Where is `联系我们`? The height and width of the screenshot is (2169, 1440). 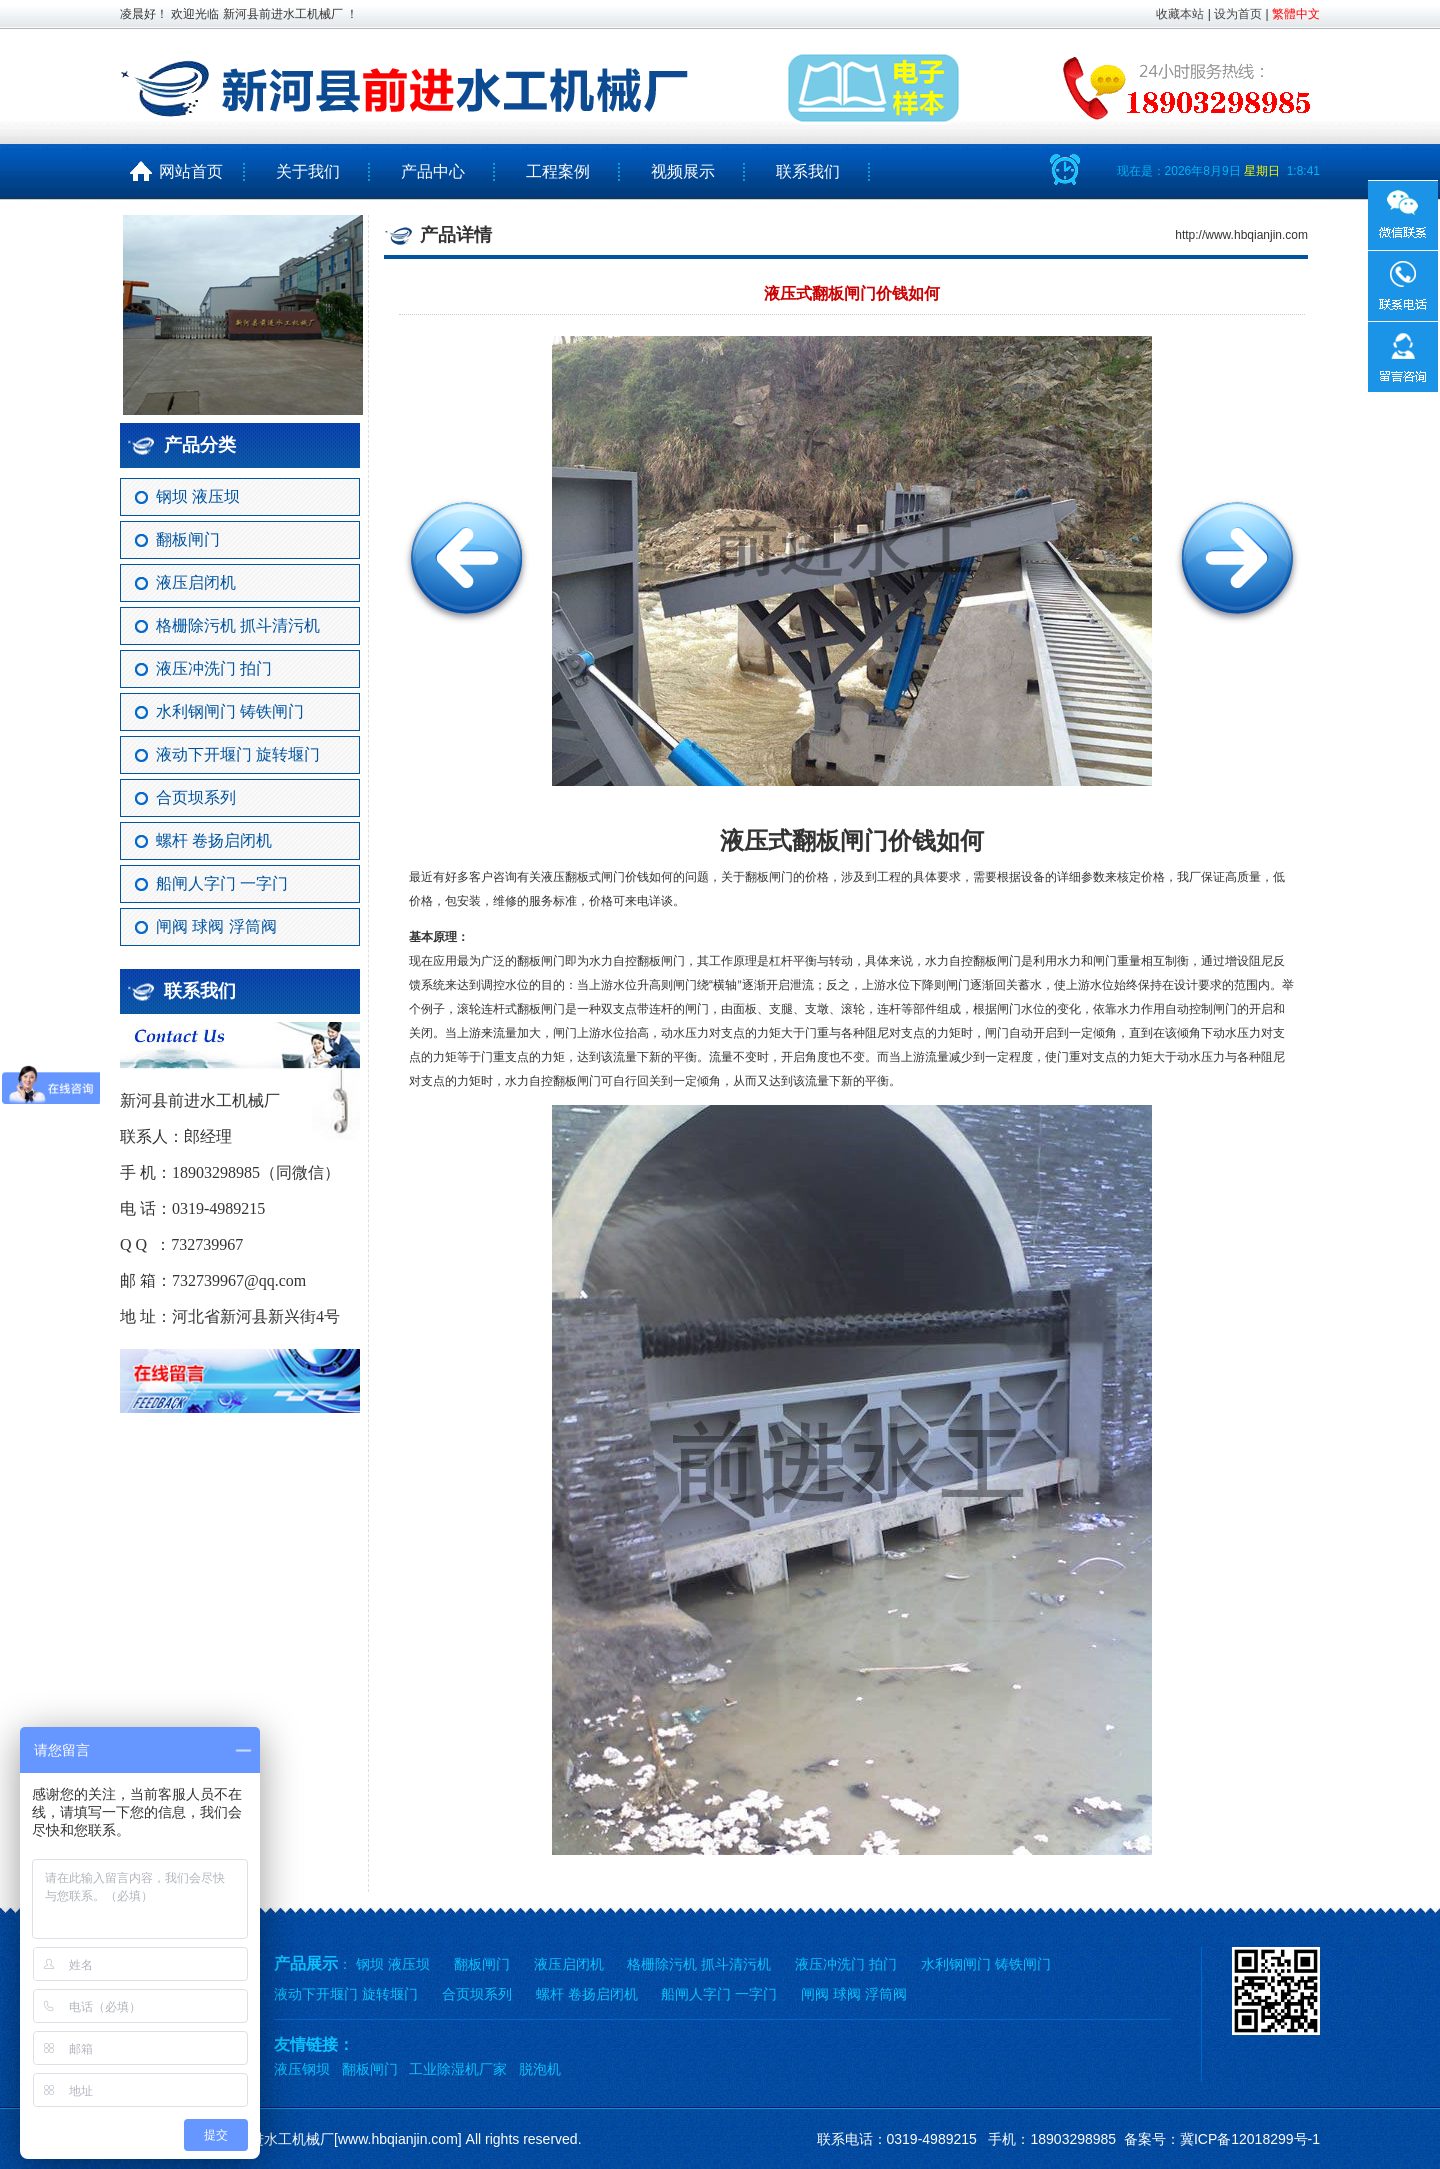
联系我们 is located at coordinates (808, 171).